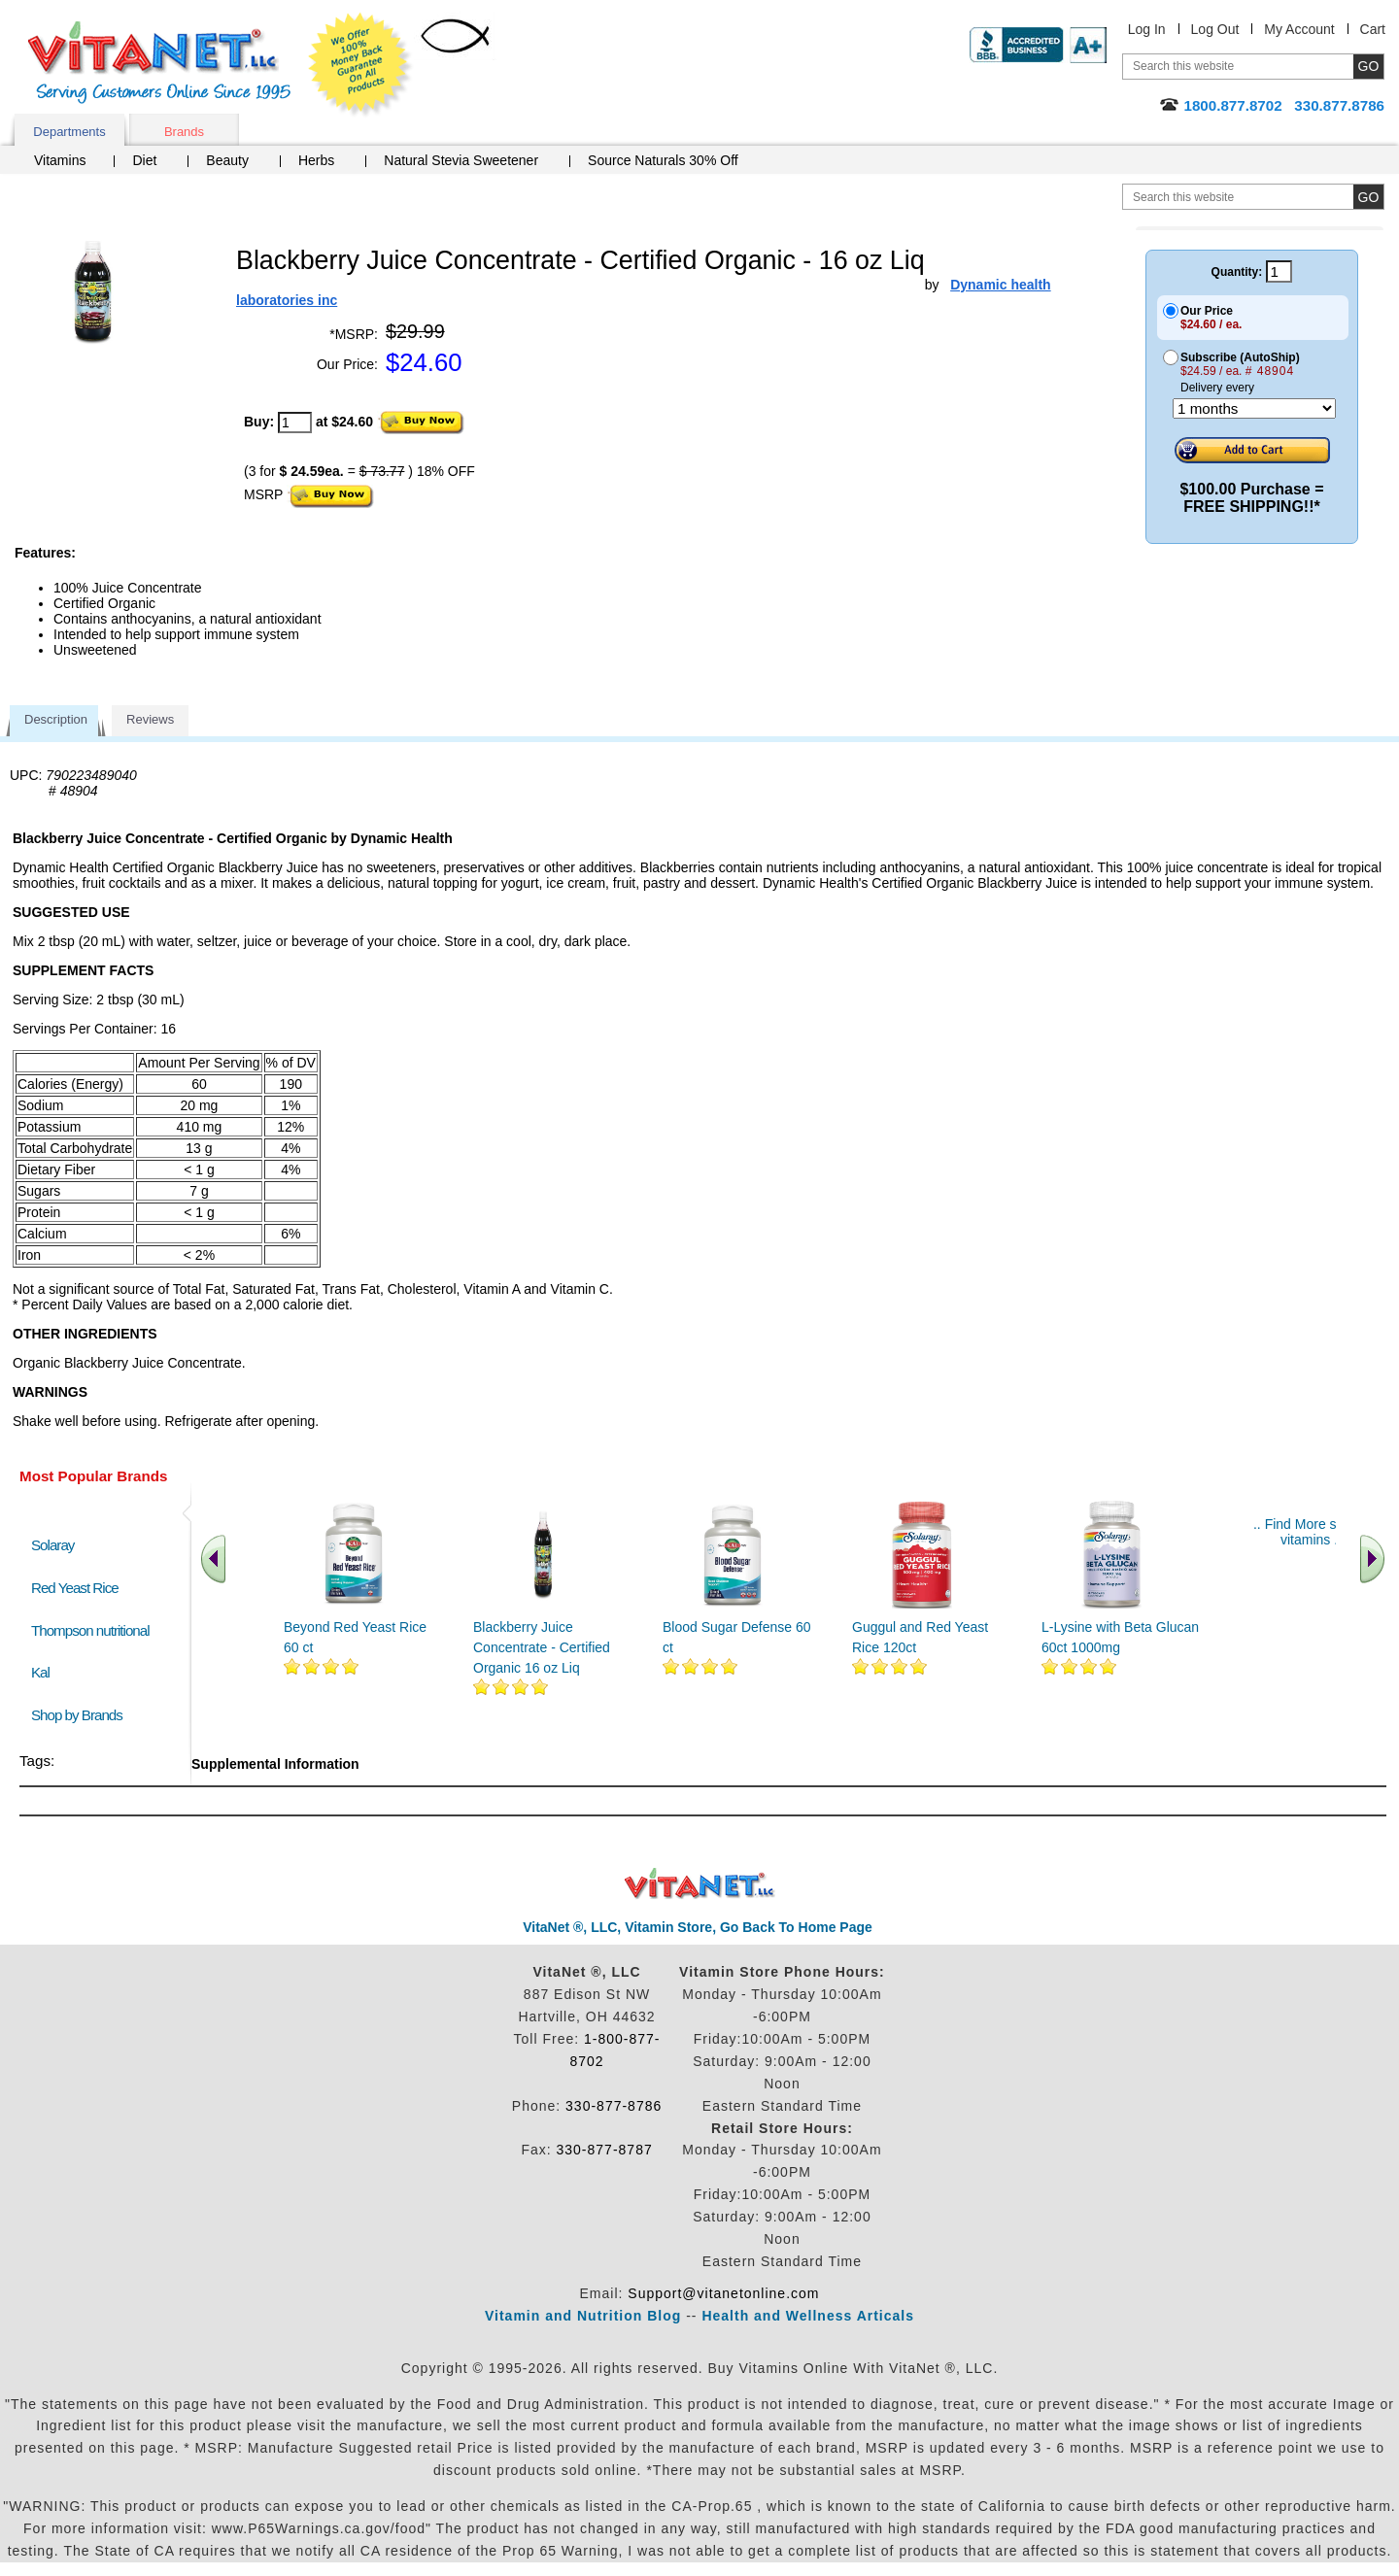  I want to click on Kal, so click(40, 1672).